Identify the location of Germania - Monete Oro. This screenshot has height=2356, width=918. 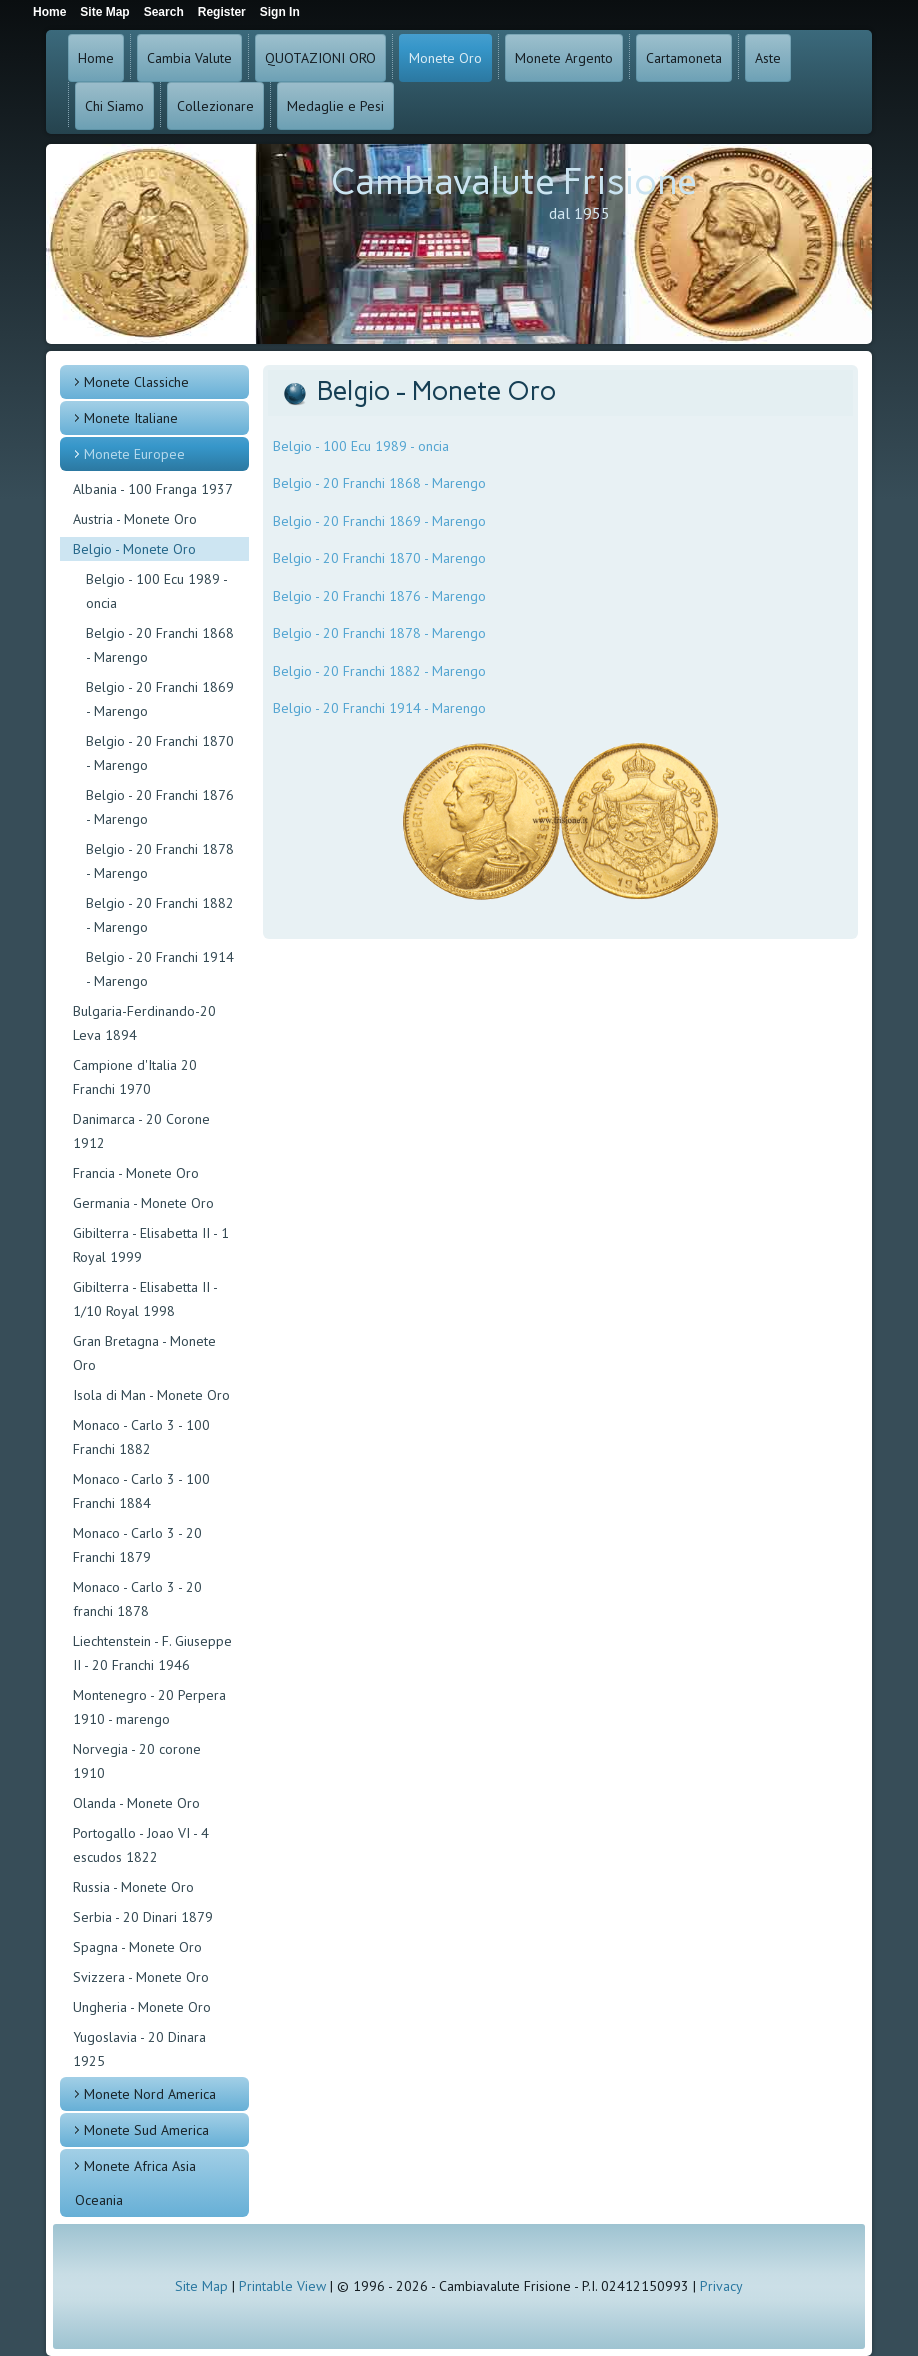
(143, 1203).